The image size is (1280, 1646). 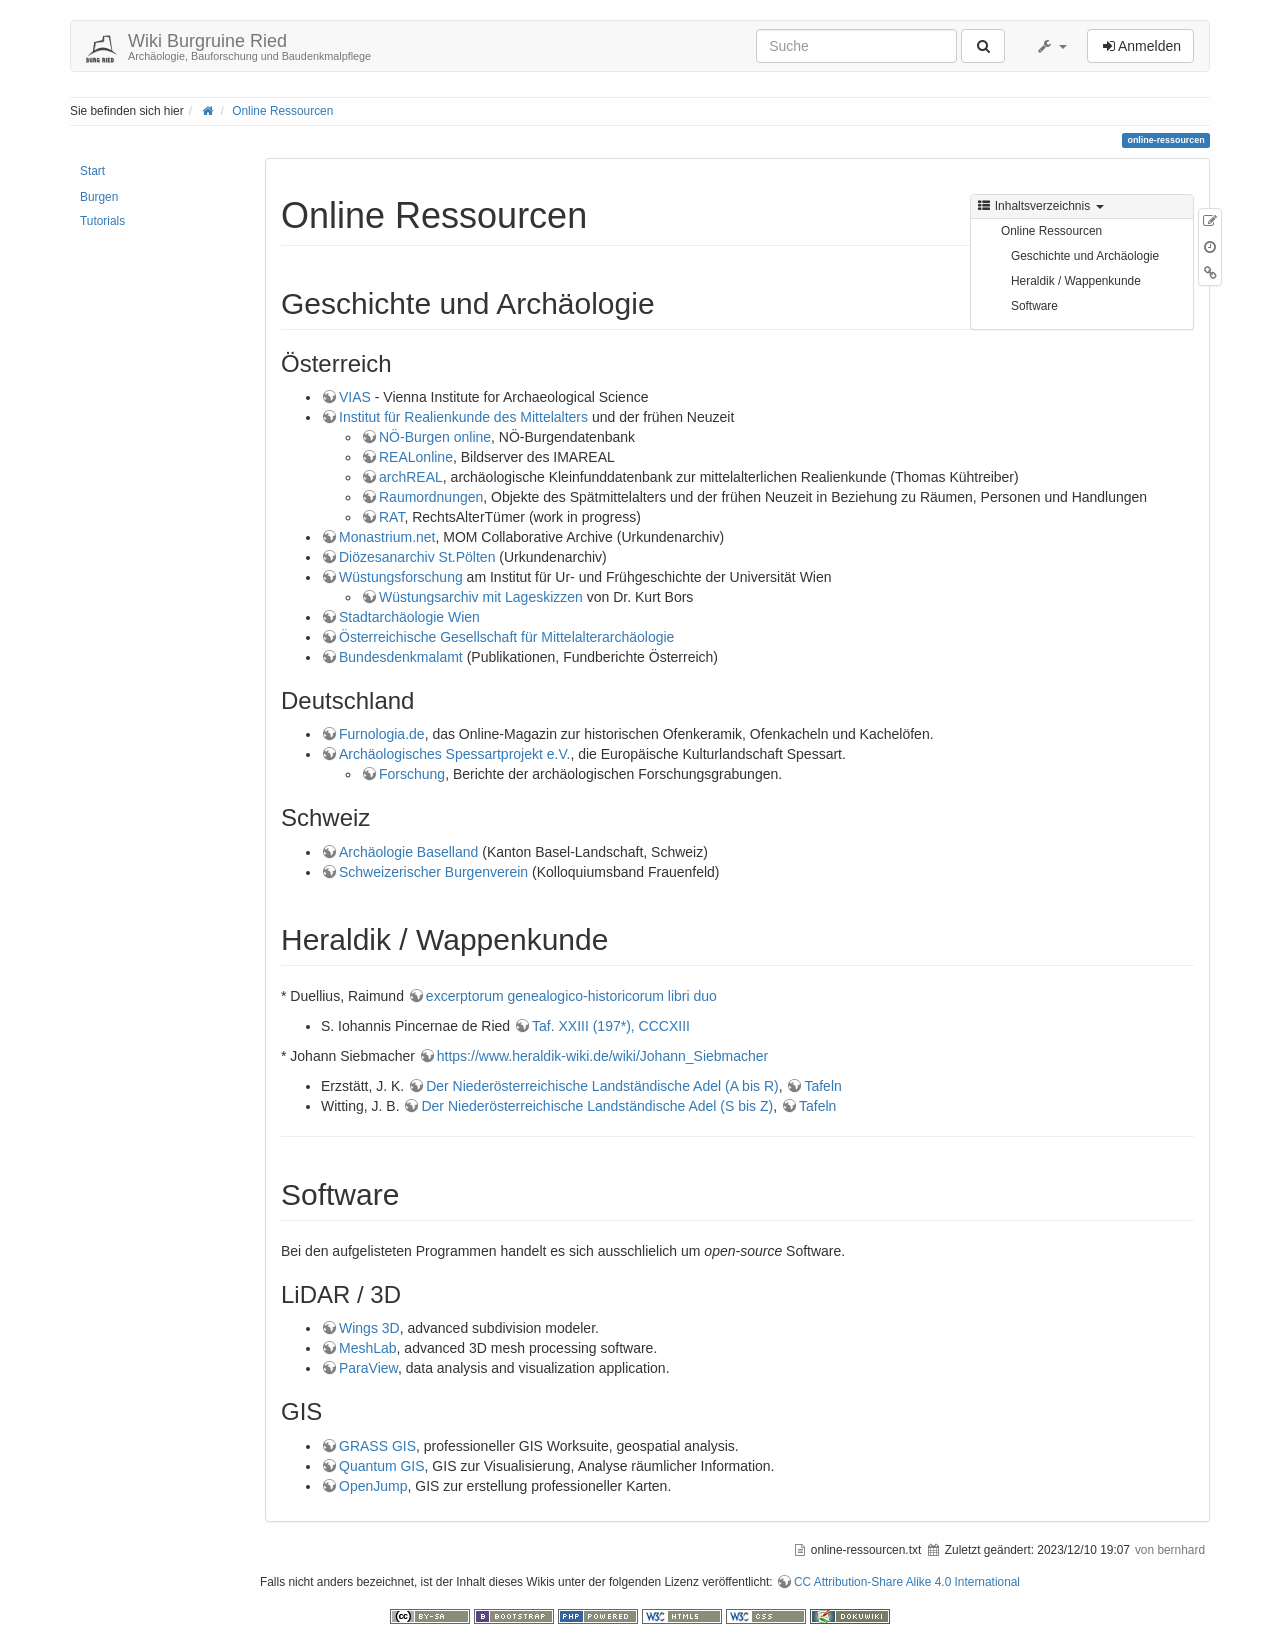 I want to click on OpenJump, so click(x=373, y=1486).